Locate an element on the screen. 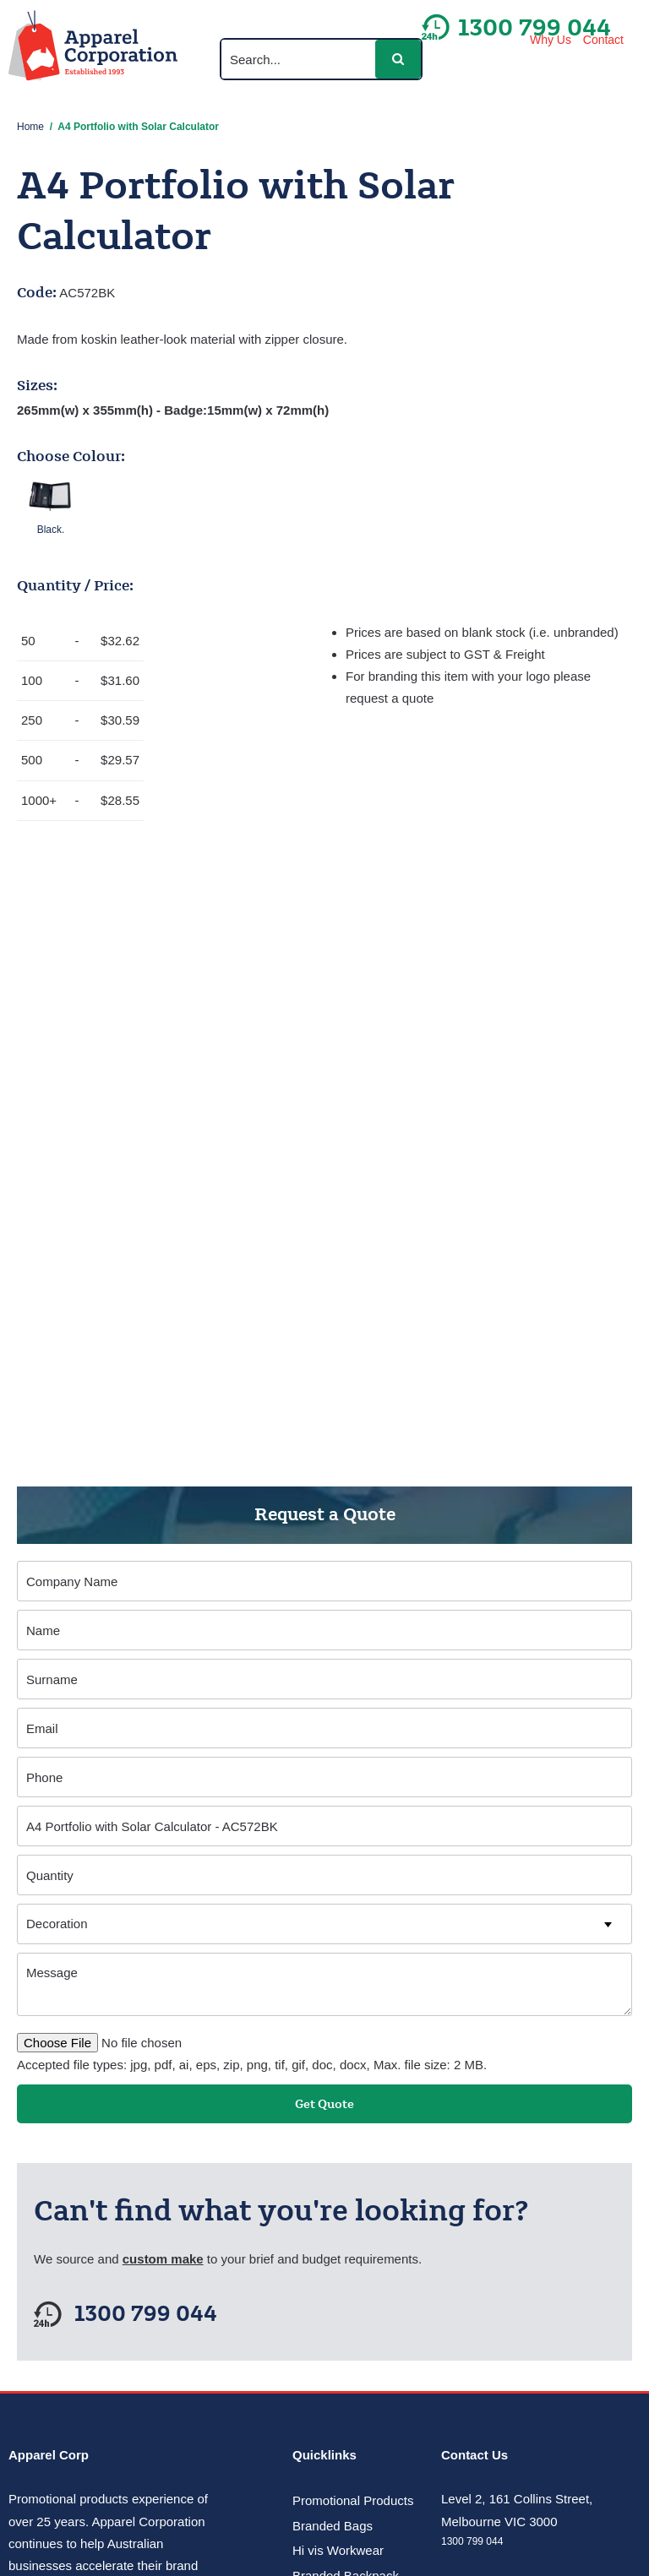  Hi vis Workwear is located at coordinates (338, 2550).